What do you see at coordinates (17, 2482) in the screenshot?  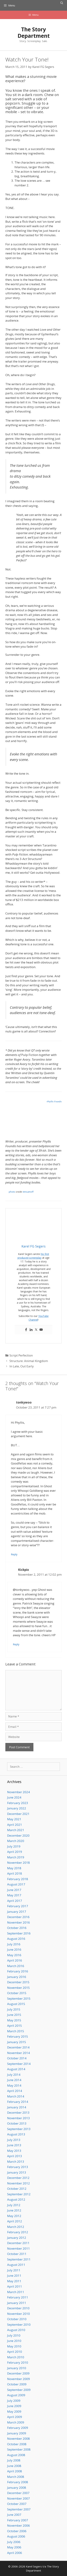 I see `February 2008` at bounding box center [17, 2482].